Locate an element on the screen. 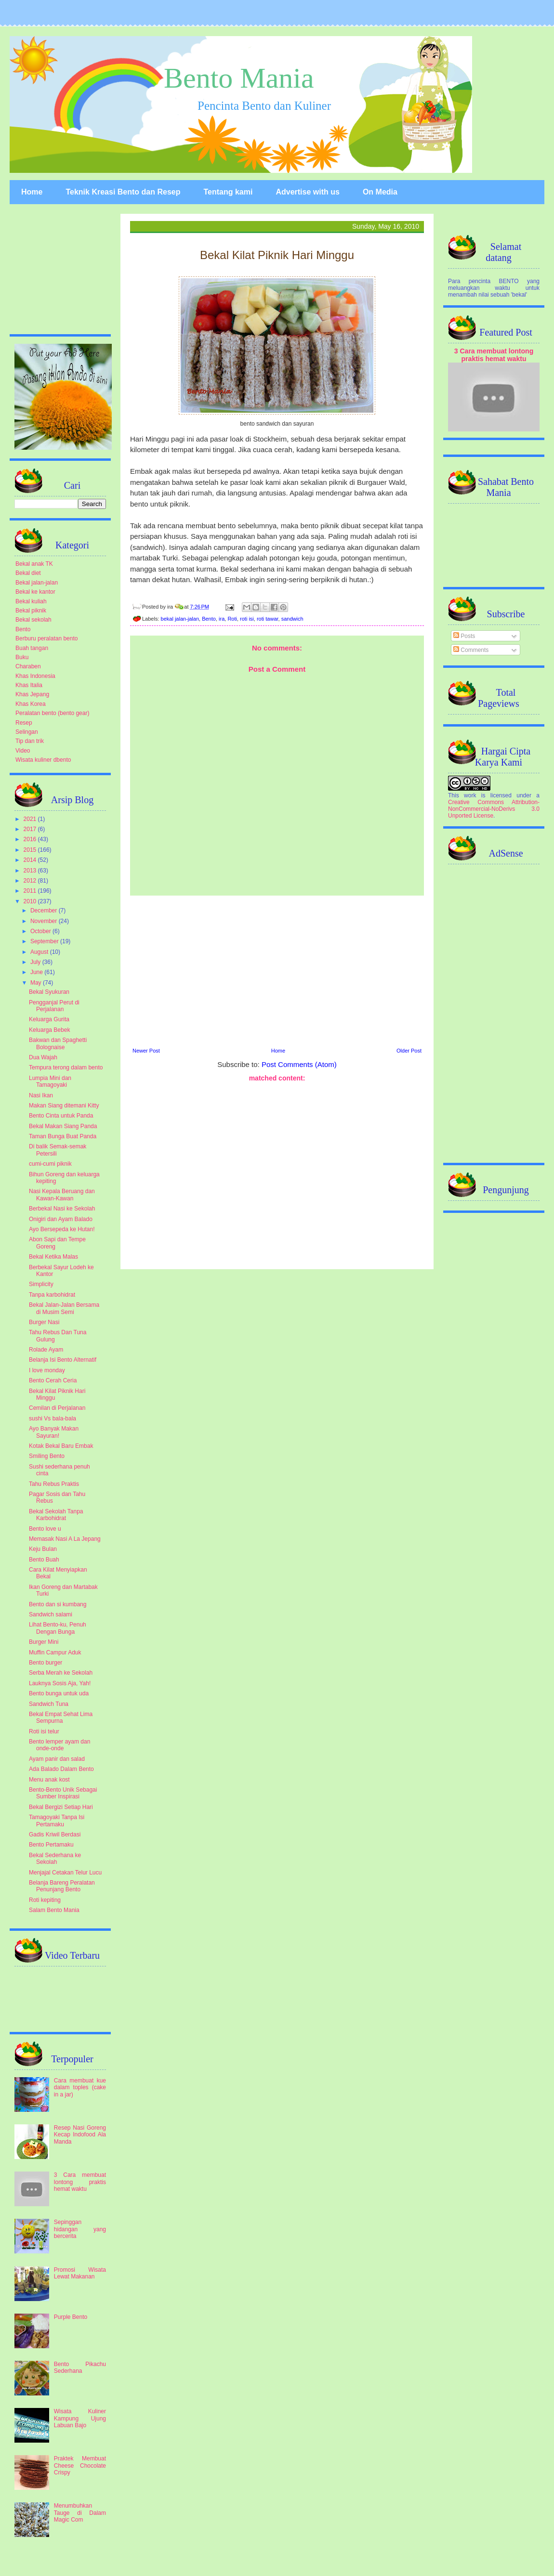 The height and width of the screenshot is (2576, 554). Dua Wajah is located at coordinates (43, 1057).